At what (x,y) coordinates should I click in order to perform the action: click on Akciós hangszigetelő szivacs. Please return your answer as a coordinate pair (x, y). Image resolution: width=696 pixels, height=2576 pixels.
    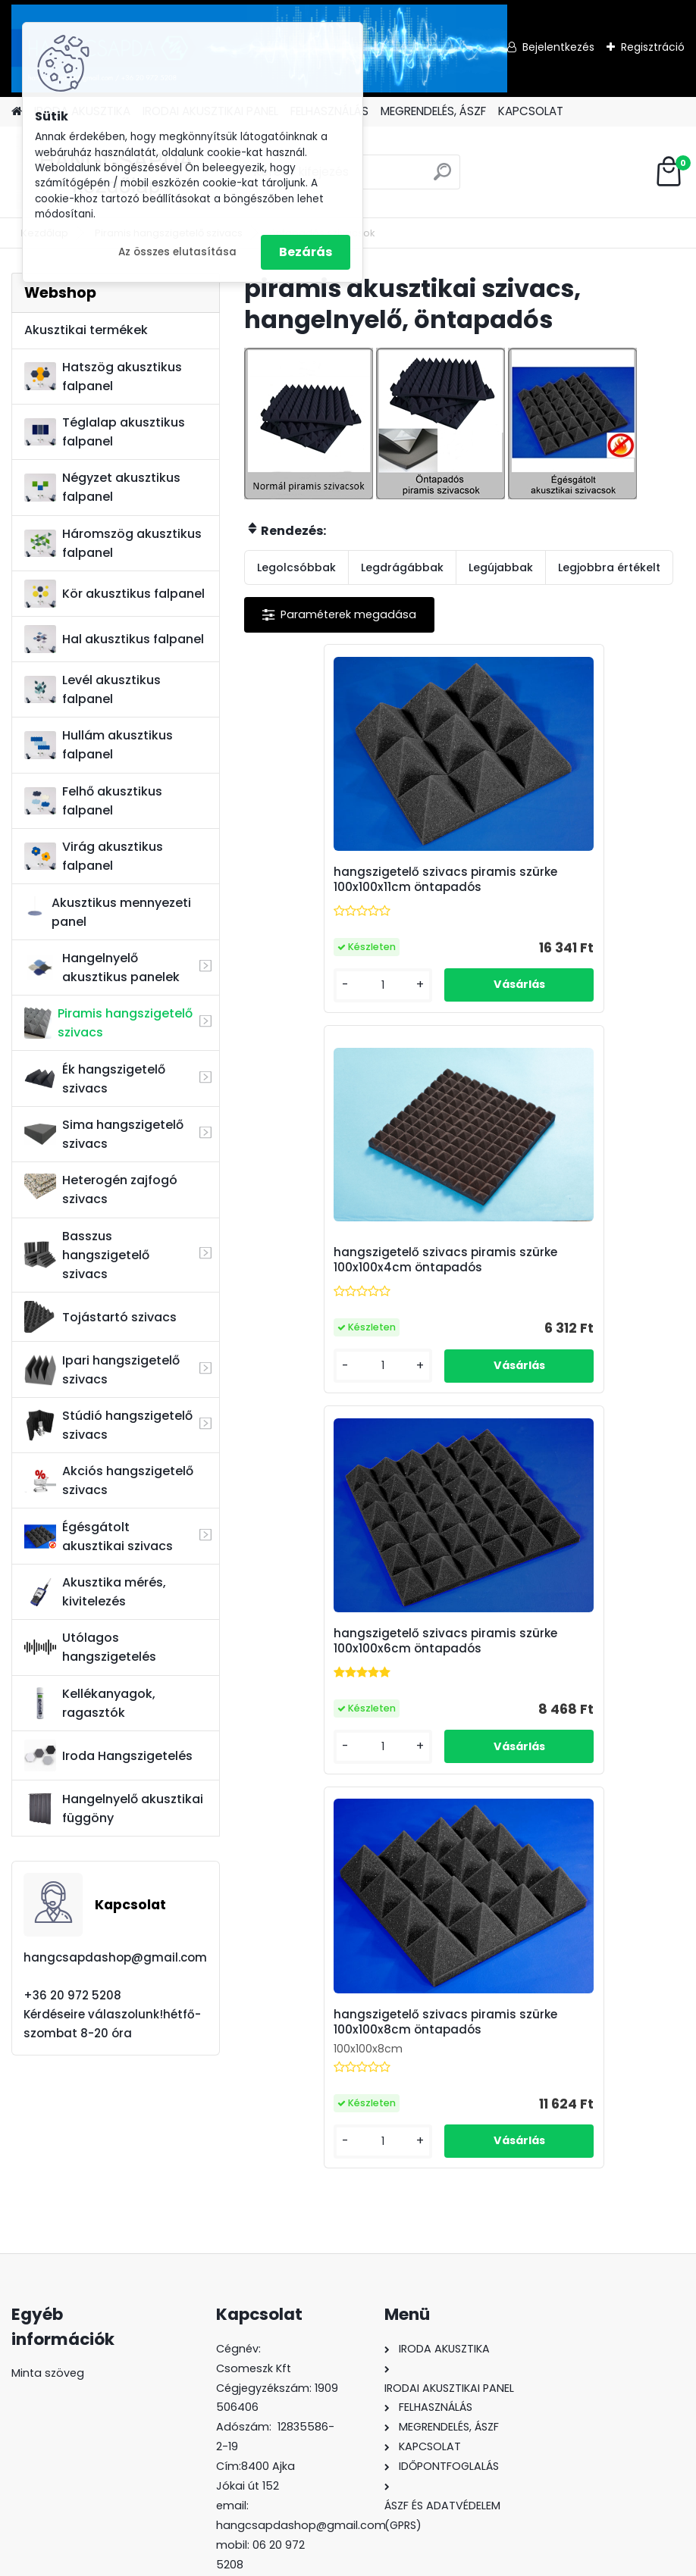
    Looking at the image, I should click on (108, 1480).